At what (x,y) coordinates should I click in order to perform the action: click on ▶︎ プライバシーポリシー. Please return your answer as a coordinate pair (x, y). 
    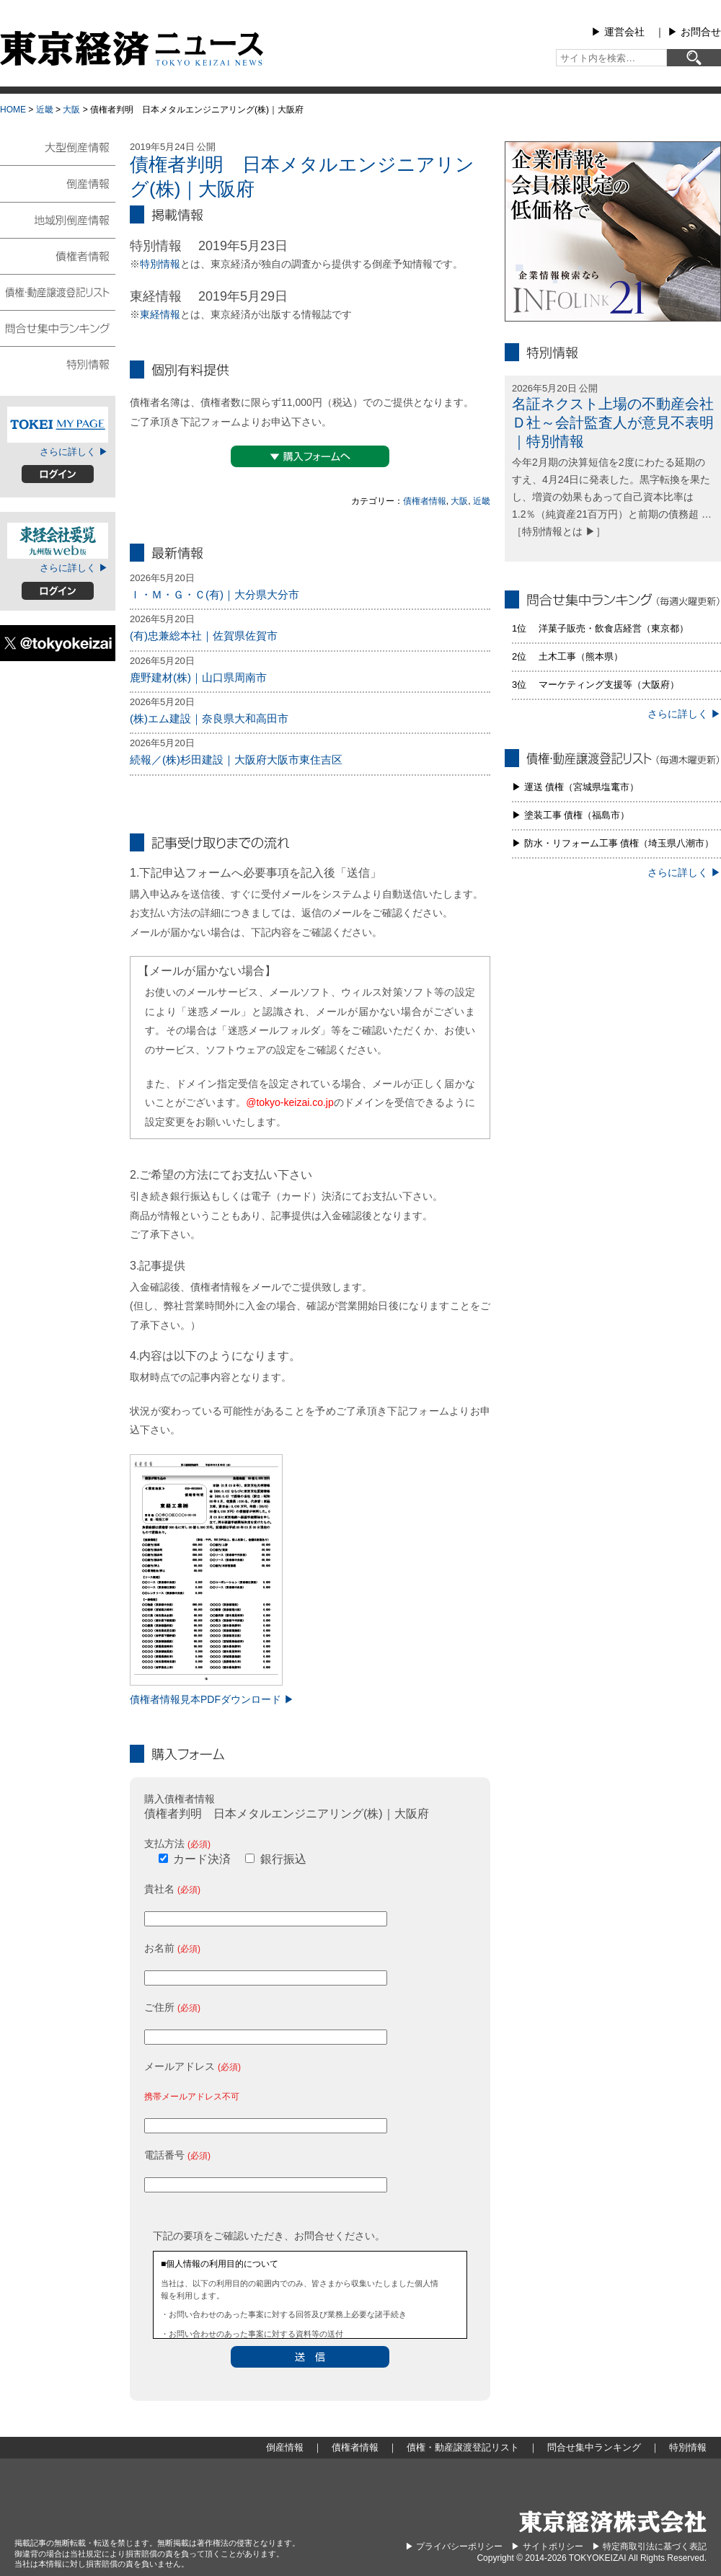
    Looking at the image, I should click on (454, 2546).